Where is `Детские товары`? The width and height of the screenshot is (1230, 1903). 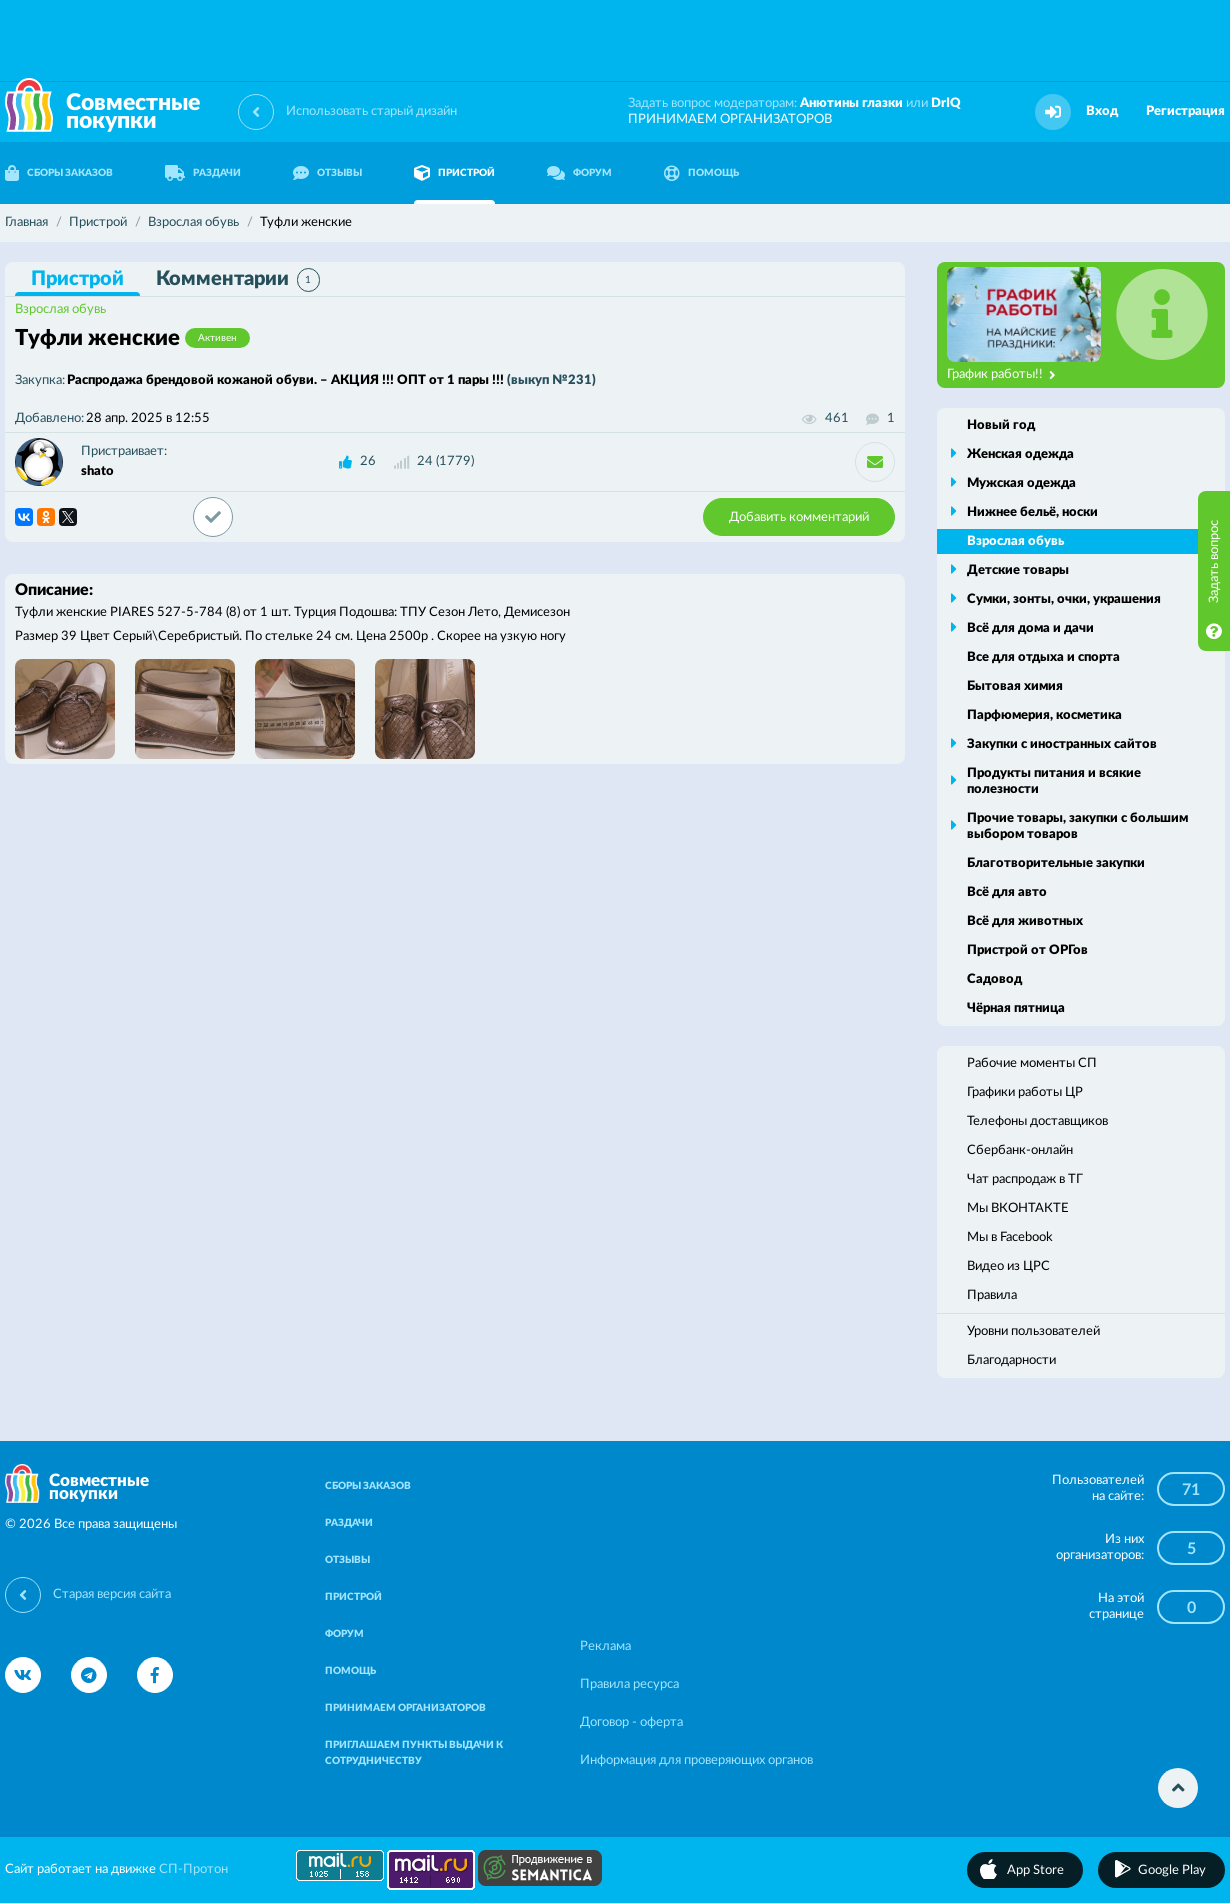
Детские товары is located at coordinates (1018, 570).